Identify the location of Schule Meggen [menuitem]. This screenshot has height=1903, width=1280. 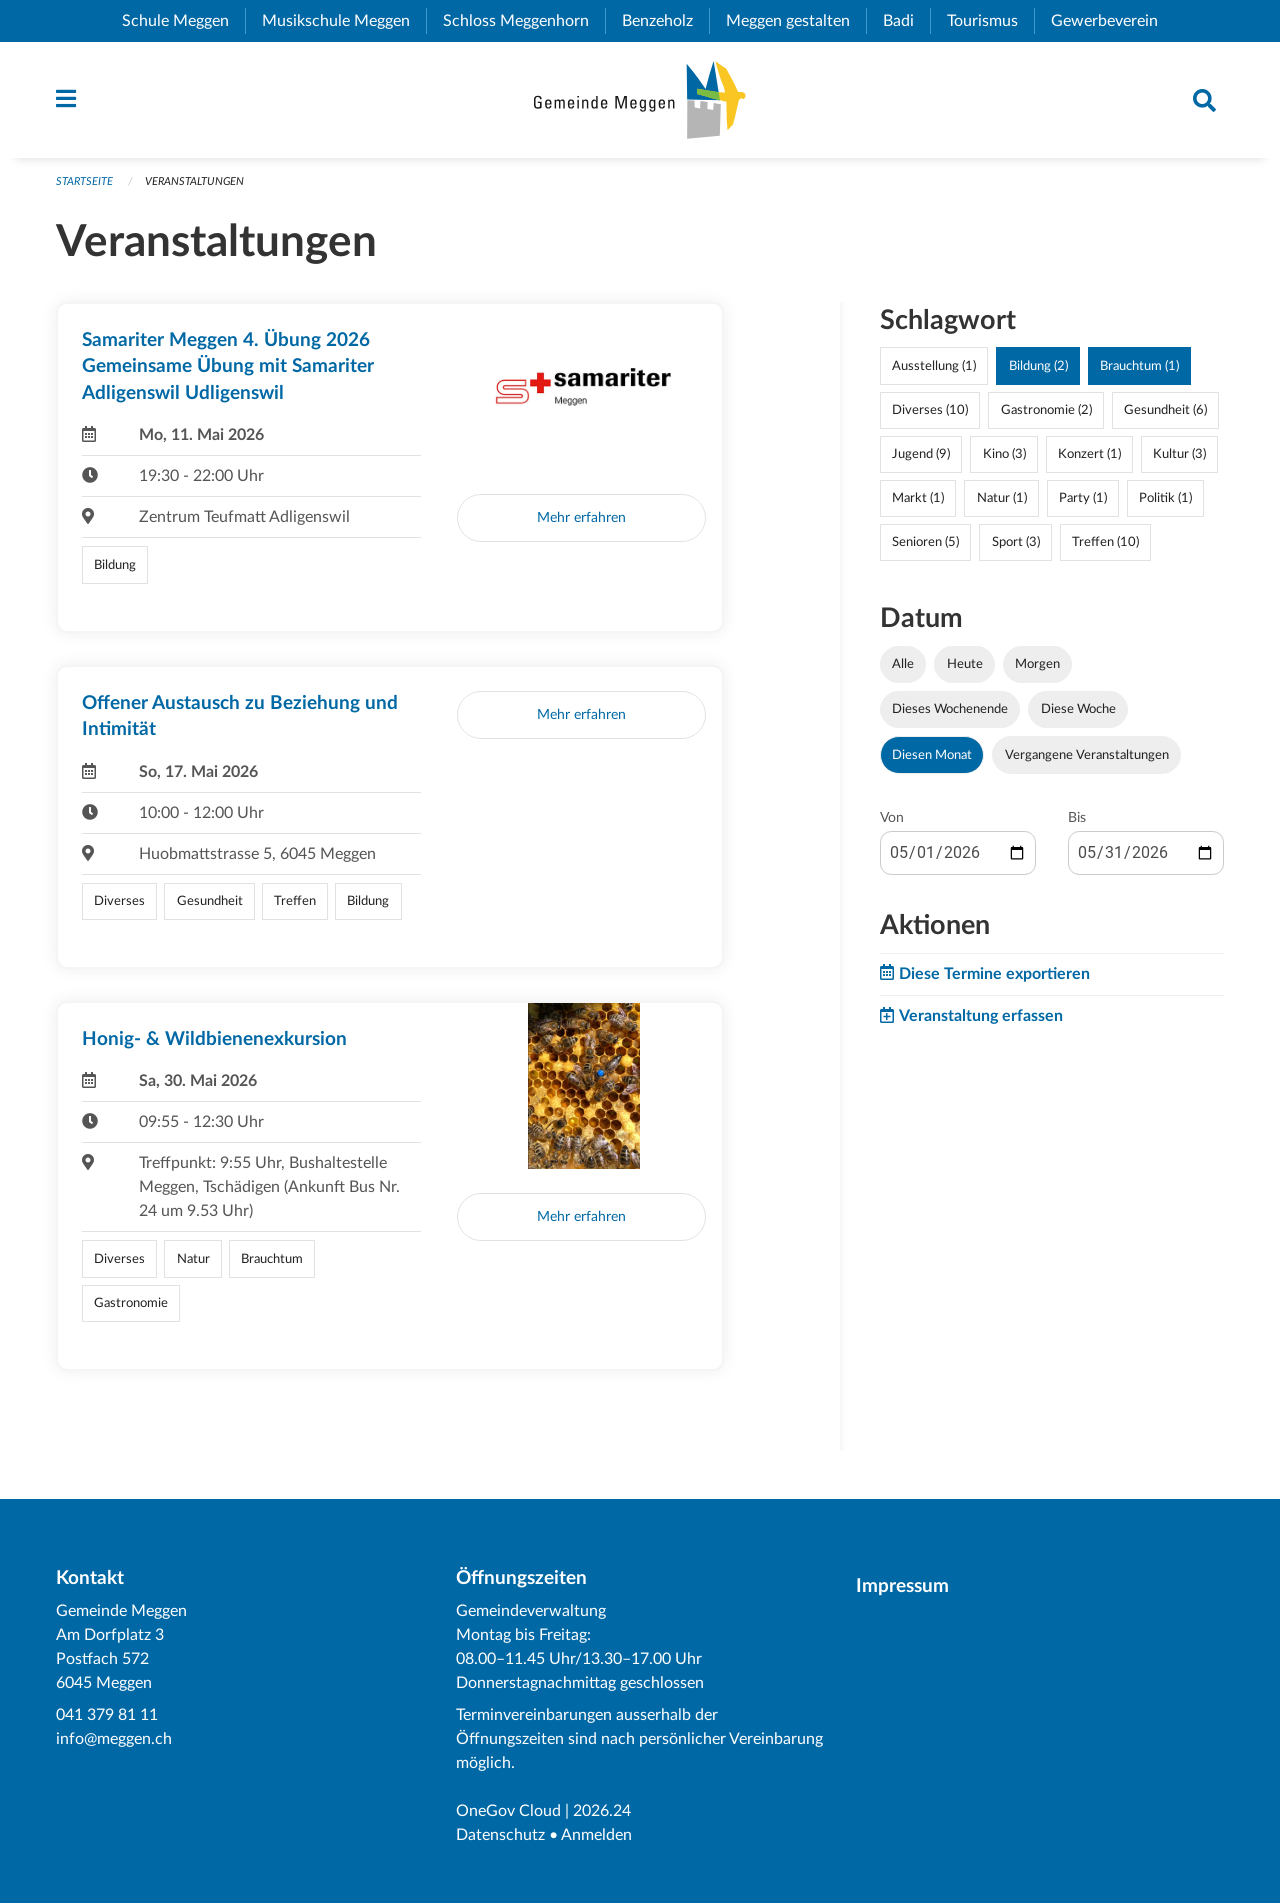
(183, 21).